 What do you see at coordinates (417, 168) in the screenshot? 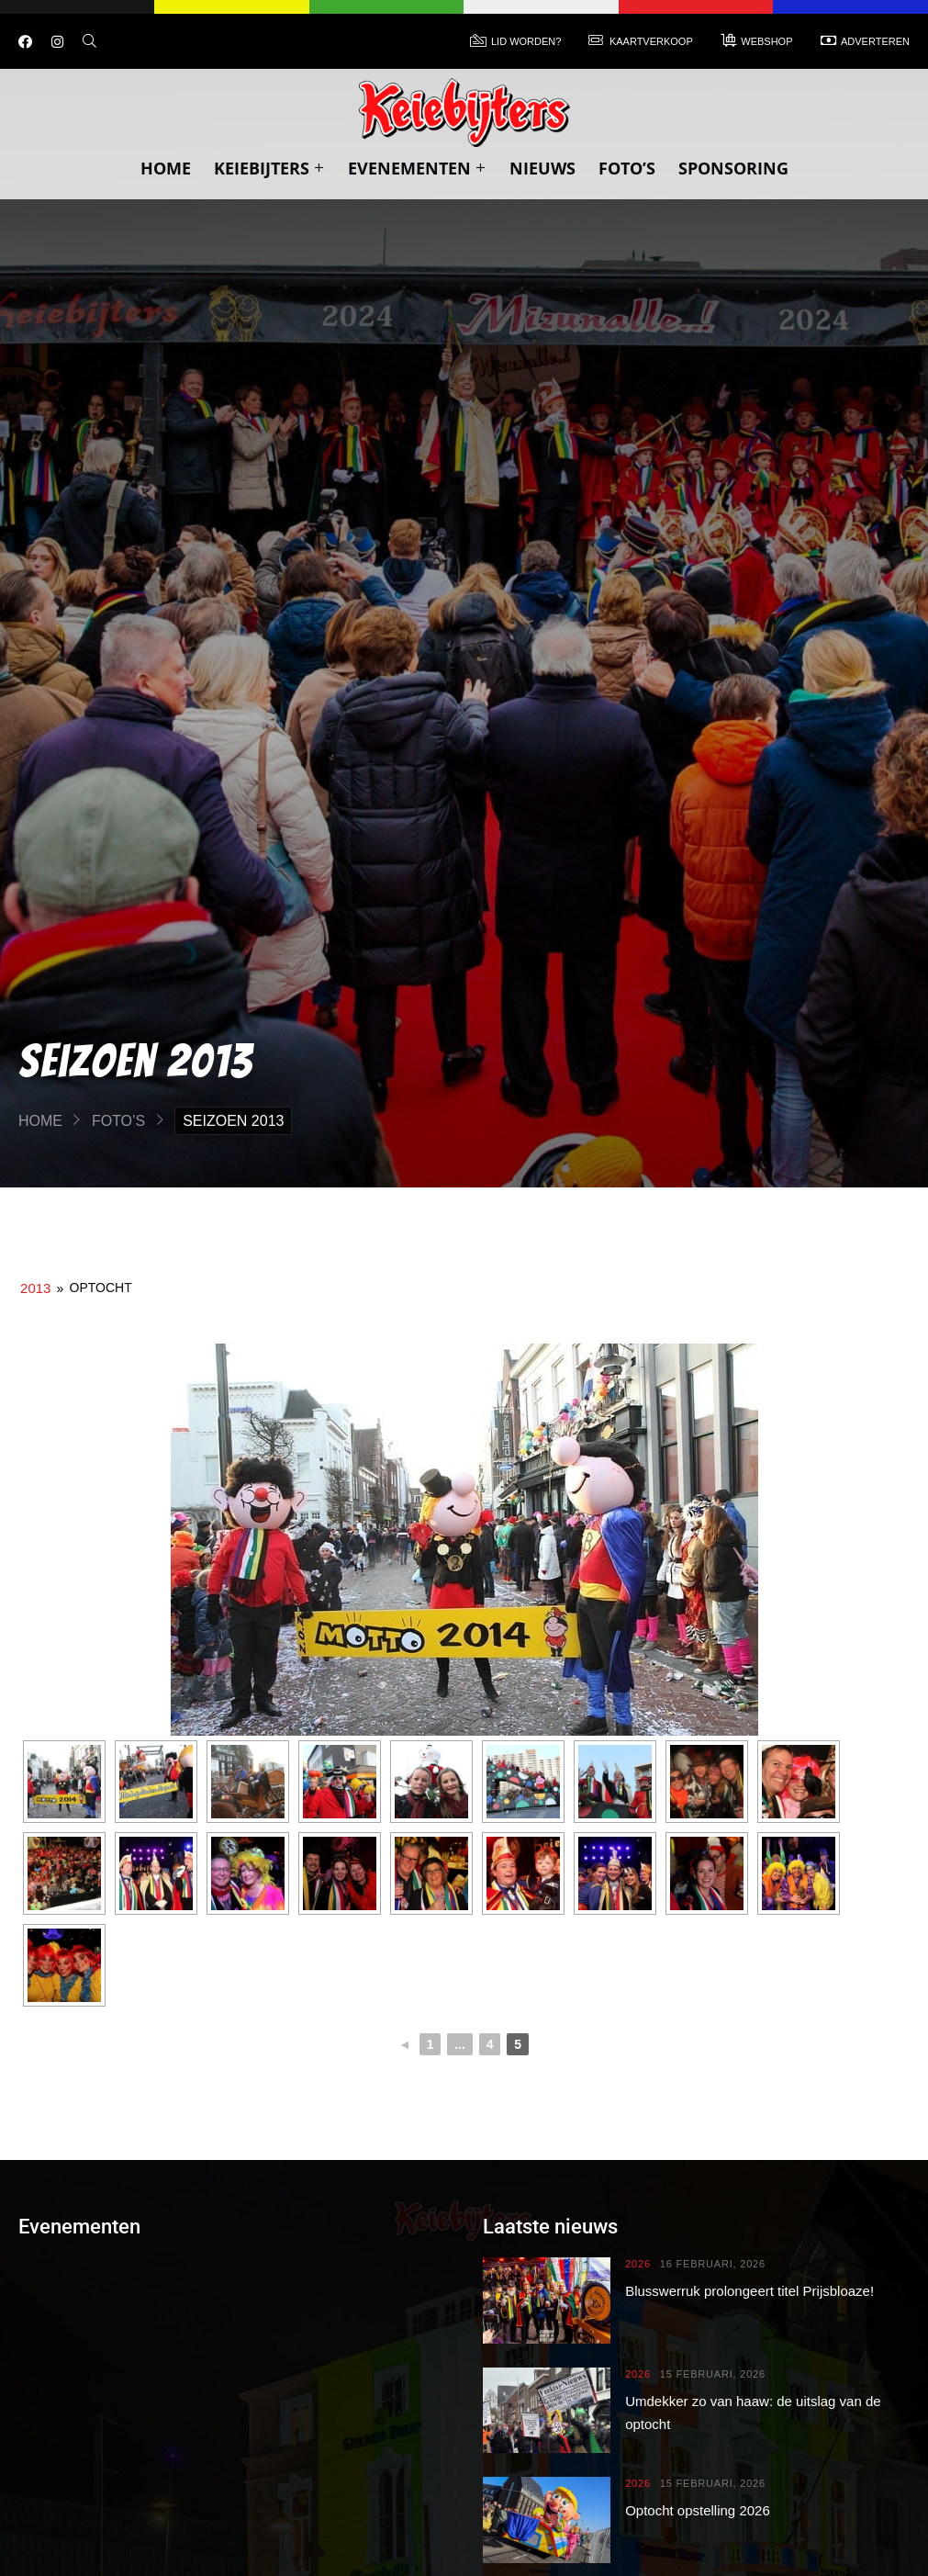
I see `Evenementen` at bounding box center [417, 168].